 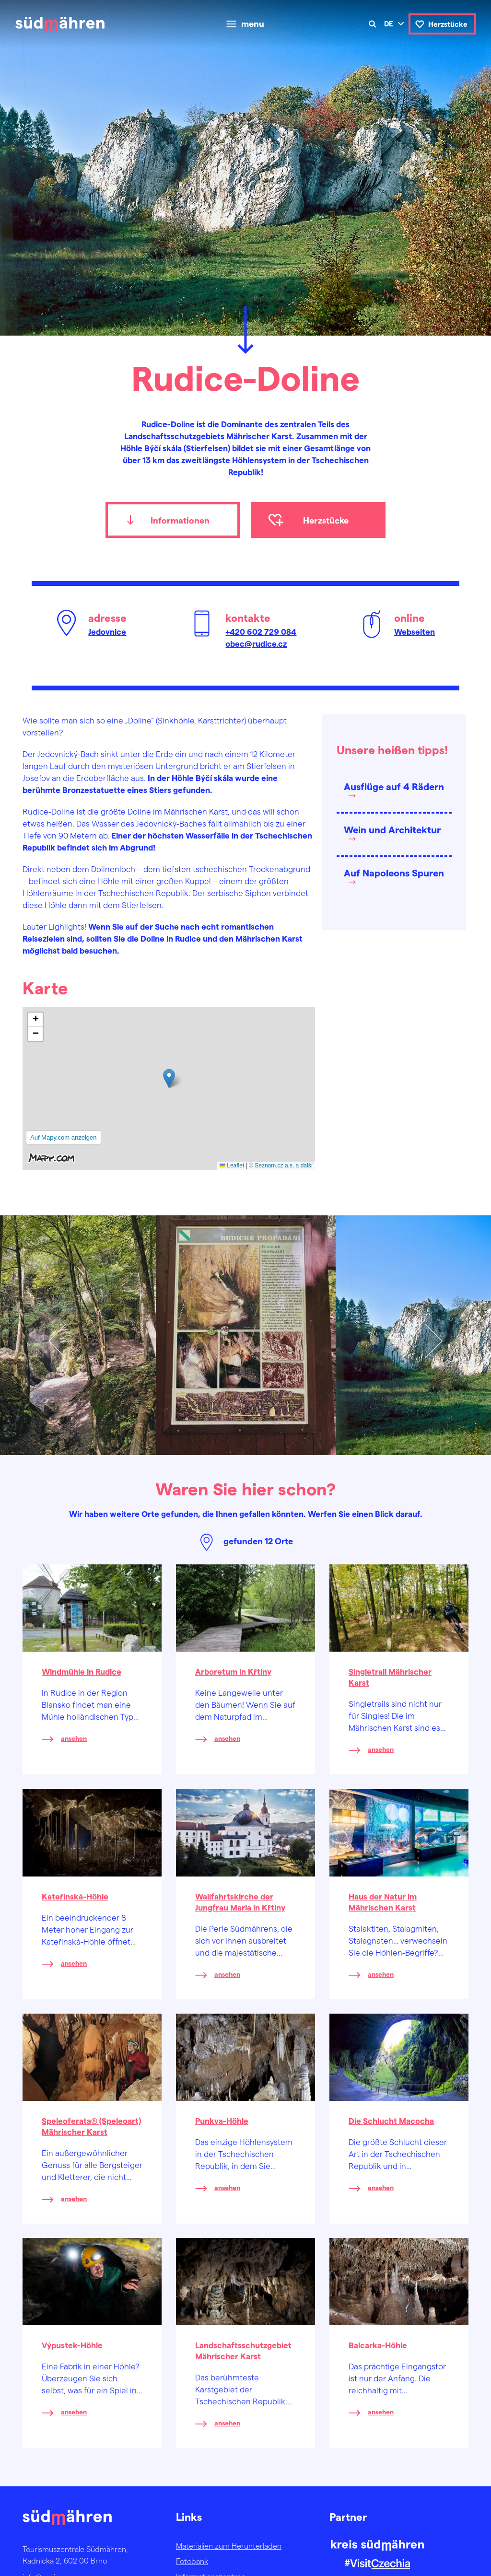 I want to click on +420 602 729 084, so click(x=260, y=631).